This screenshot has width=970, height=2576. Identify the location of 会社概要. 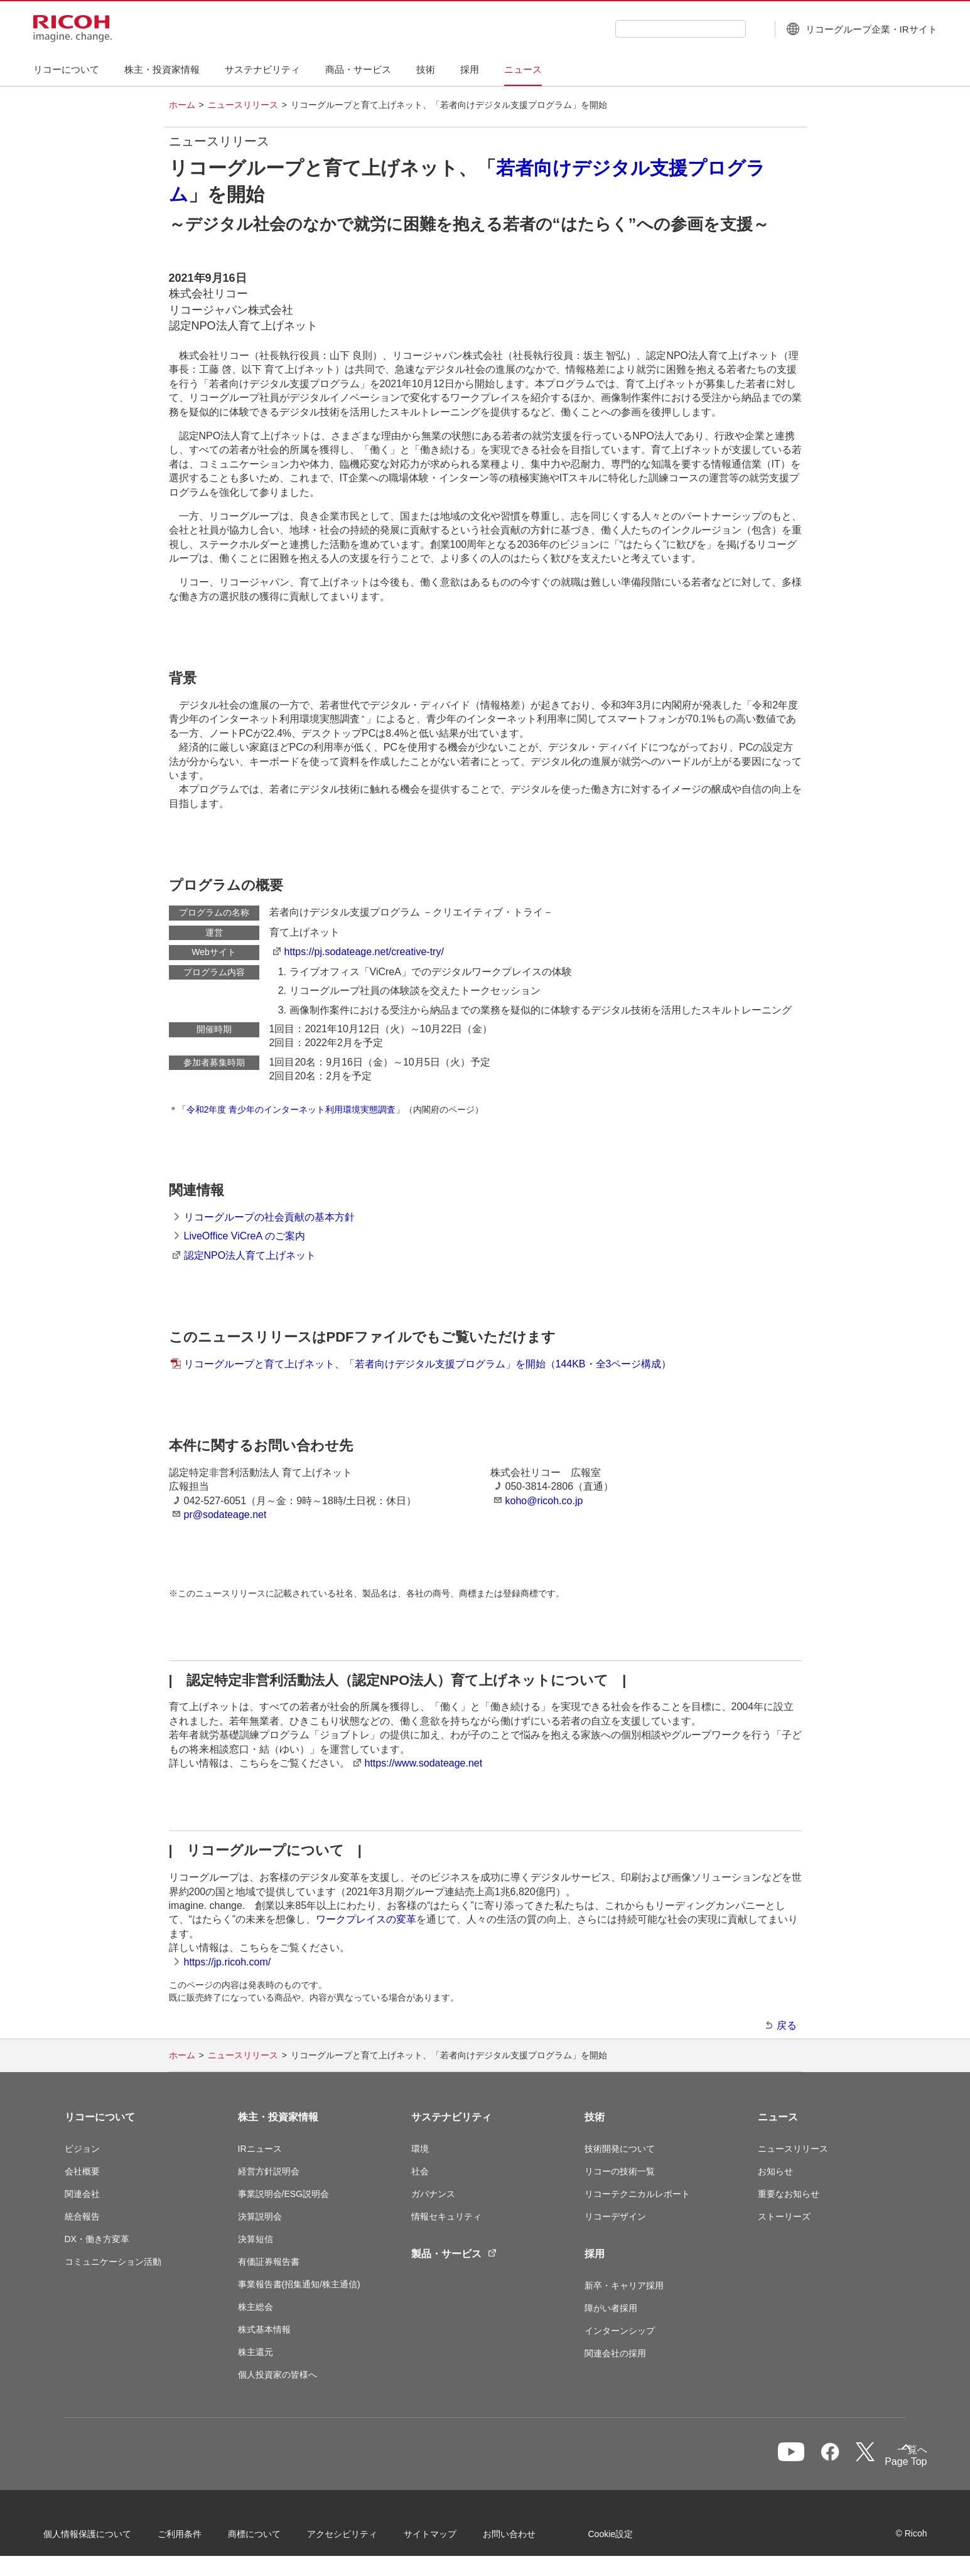
(82, 2171).